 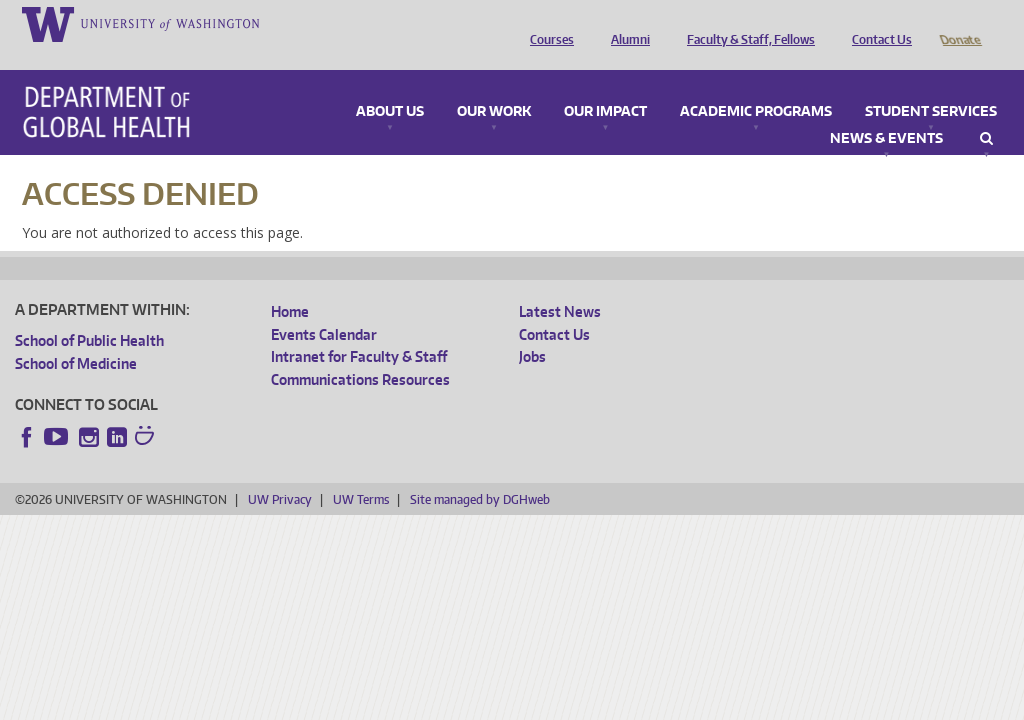 What do you see at coordinates (494, 84) in the screenshot?
I see `Our Work` at bounding box center [494, 84].